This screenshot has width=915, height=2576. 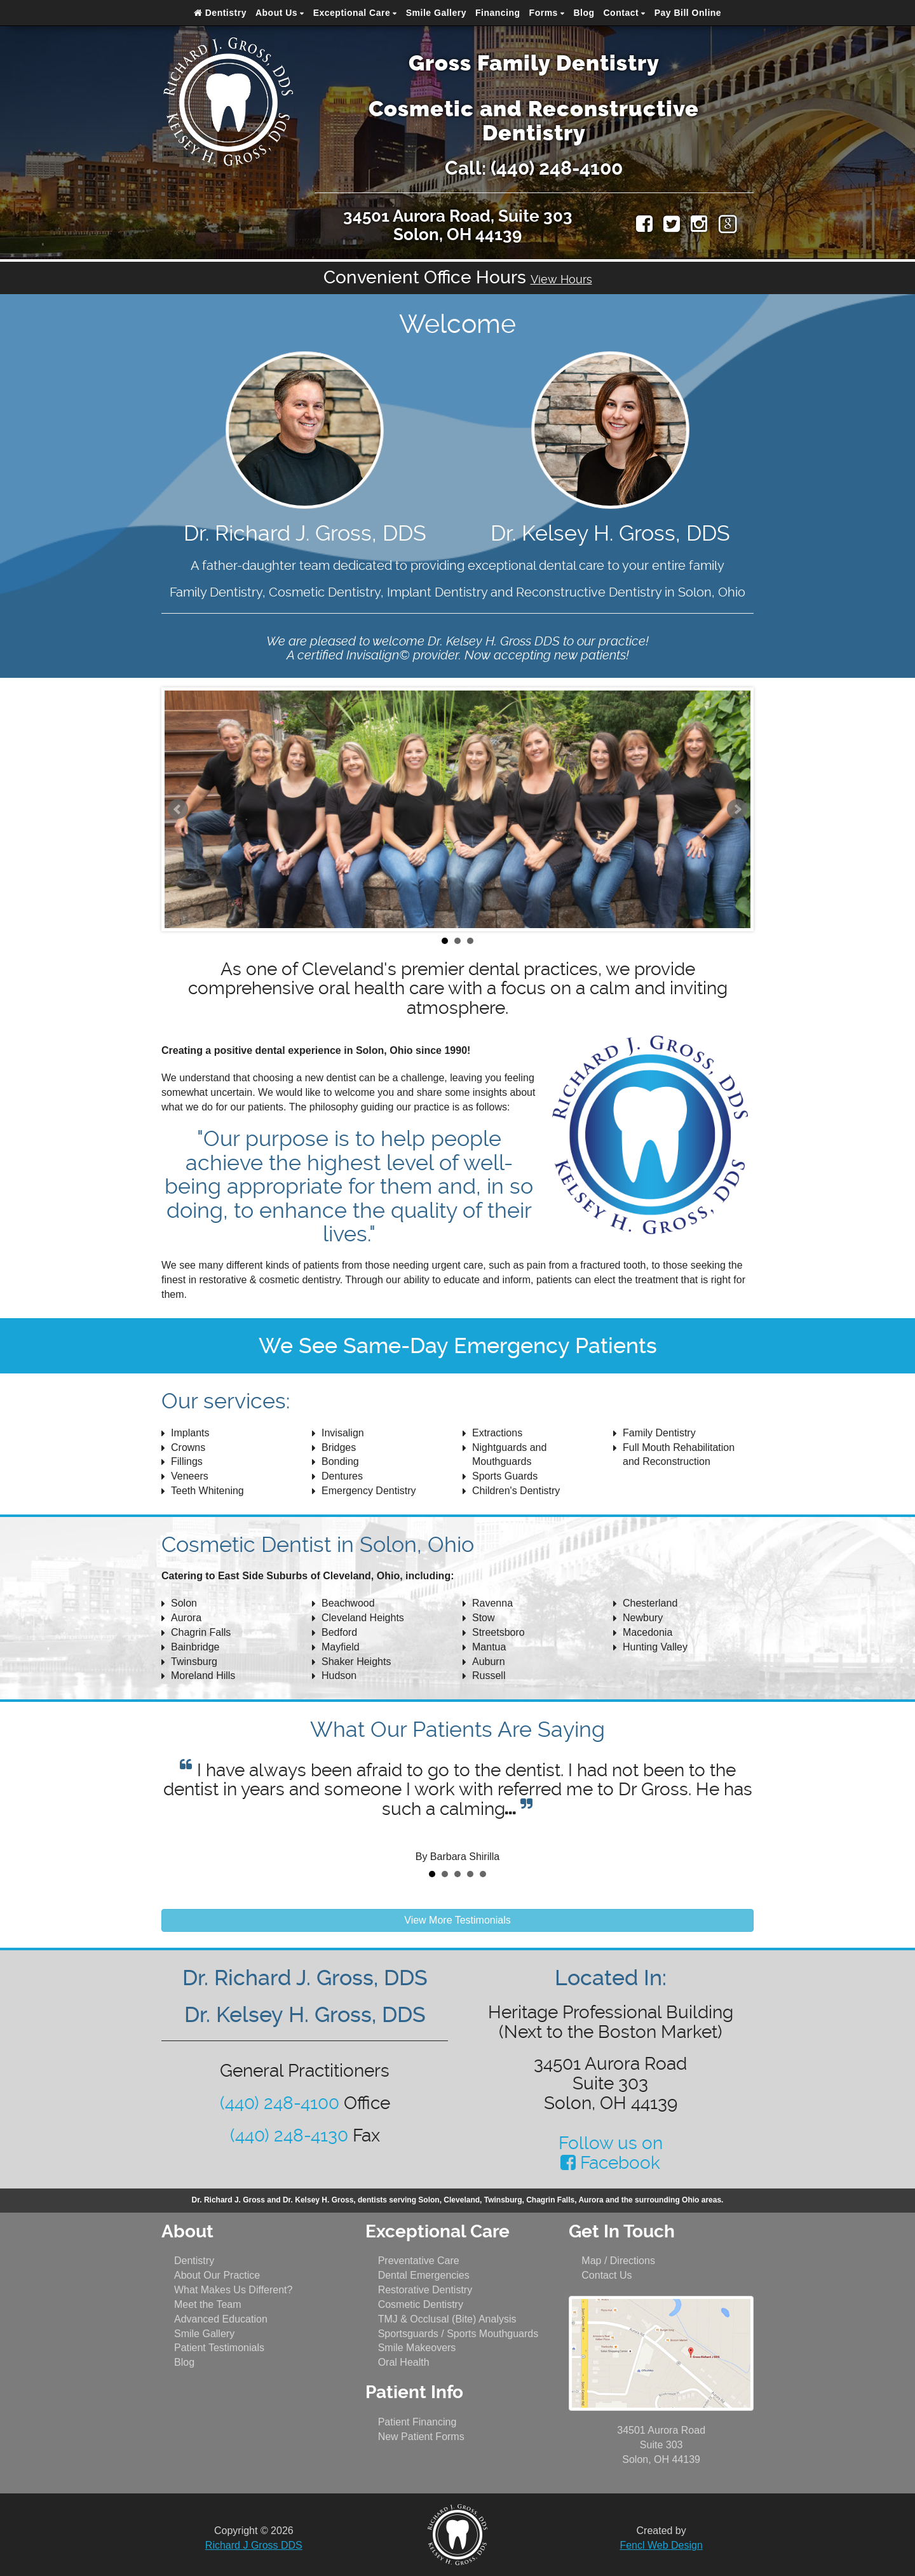 What do you see at coordinates (420, 2304) in the screenshot?
I see `Cosmetic Dentistry` at bounding box center [420, 2304].